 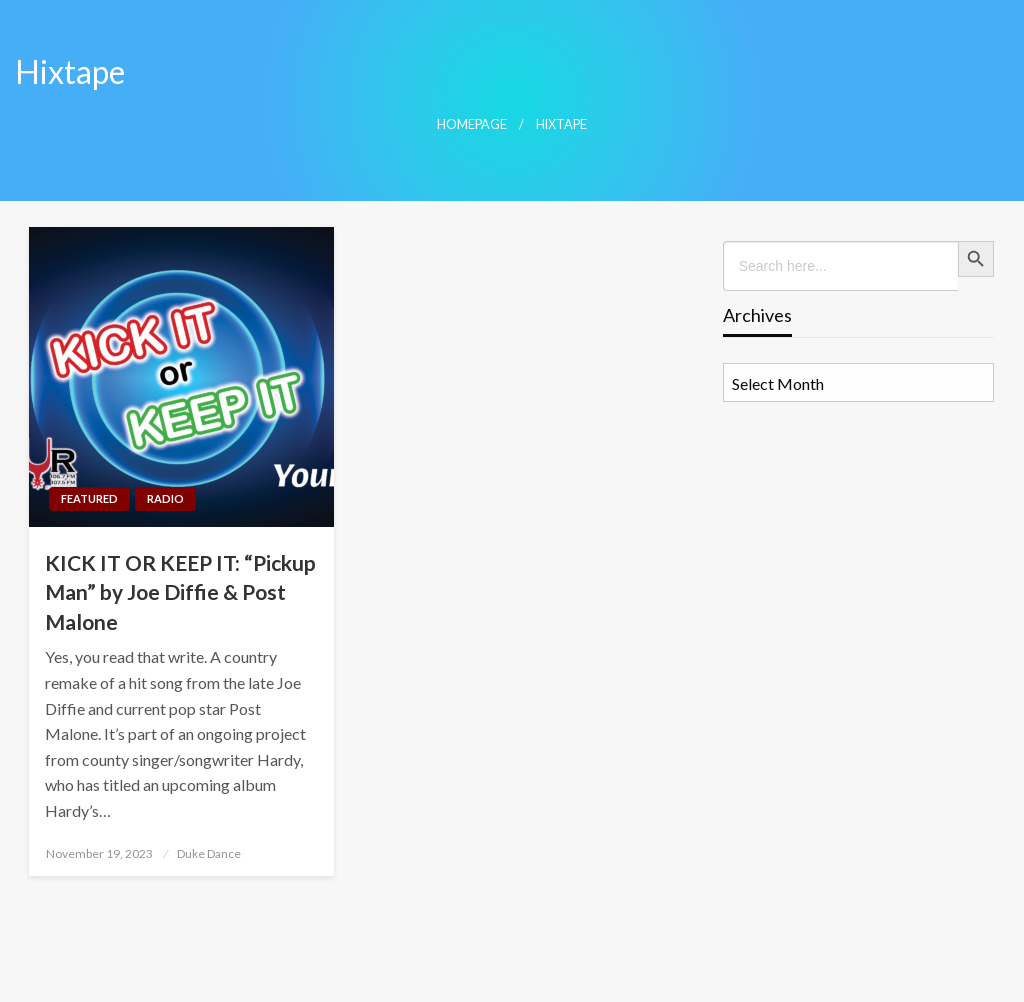 What do you see at coordinates (89, 498) in the screenshot?
I see `Featured` at bounding box center [89, 498].